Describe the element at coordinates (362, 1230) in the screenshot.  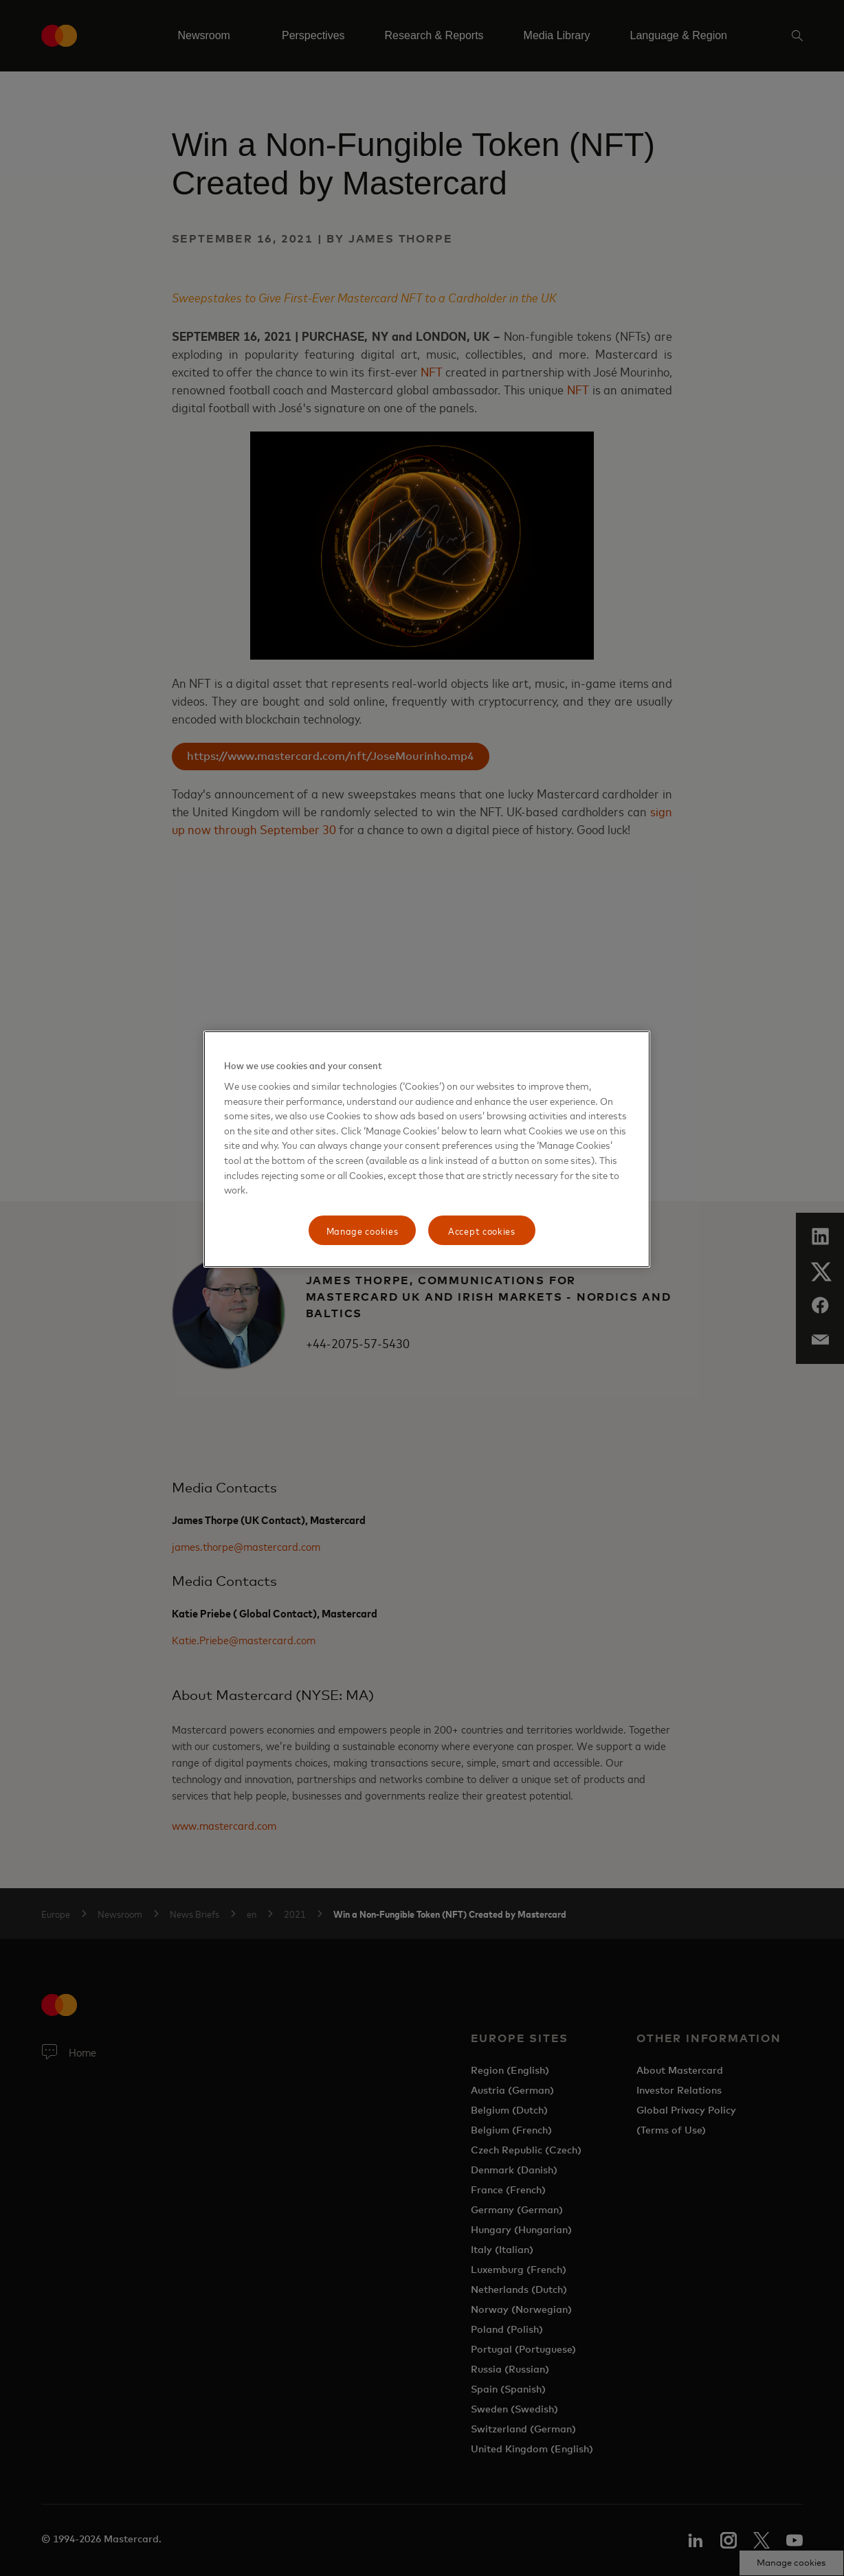
I see `Manage cookies` at that location.